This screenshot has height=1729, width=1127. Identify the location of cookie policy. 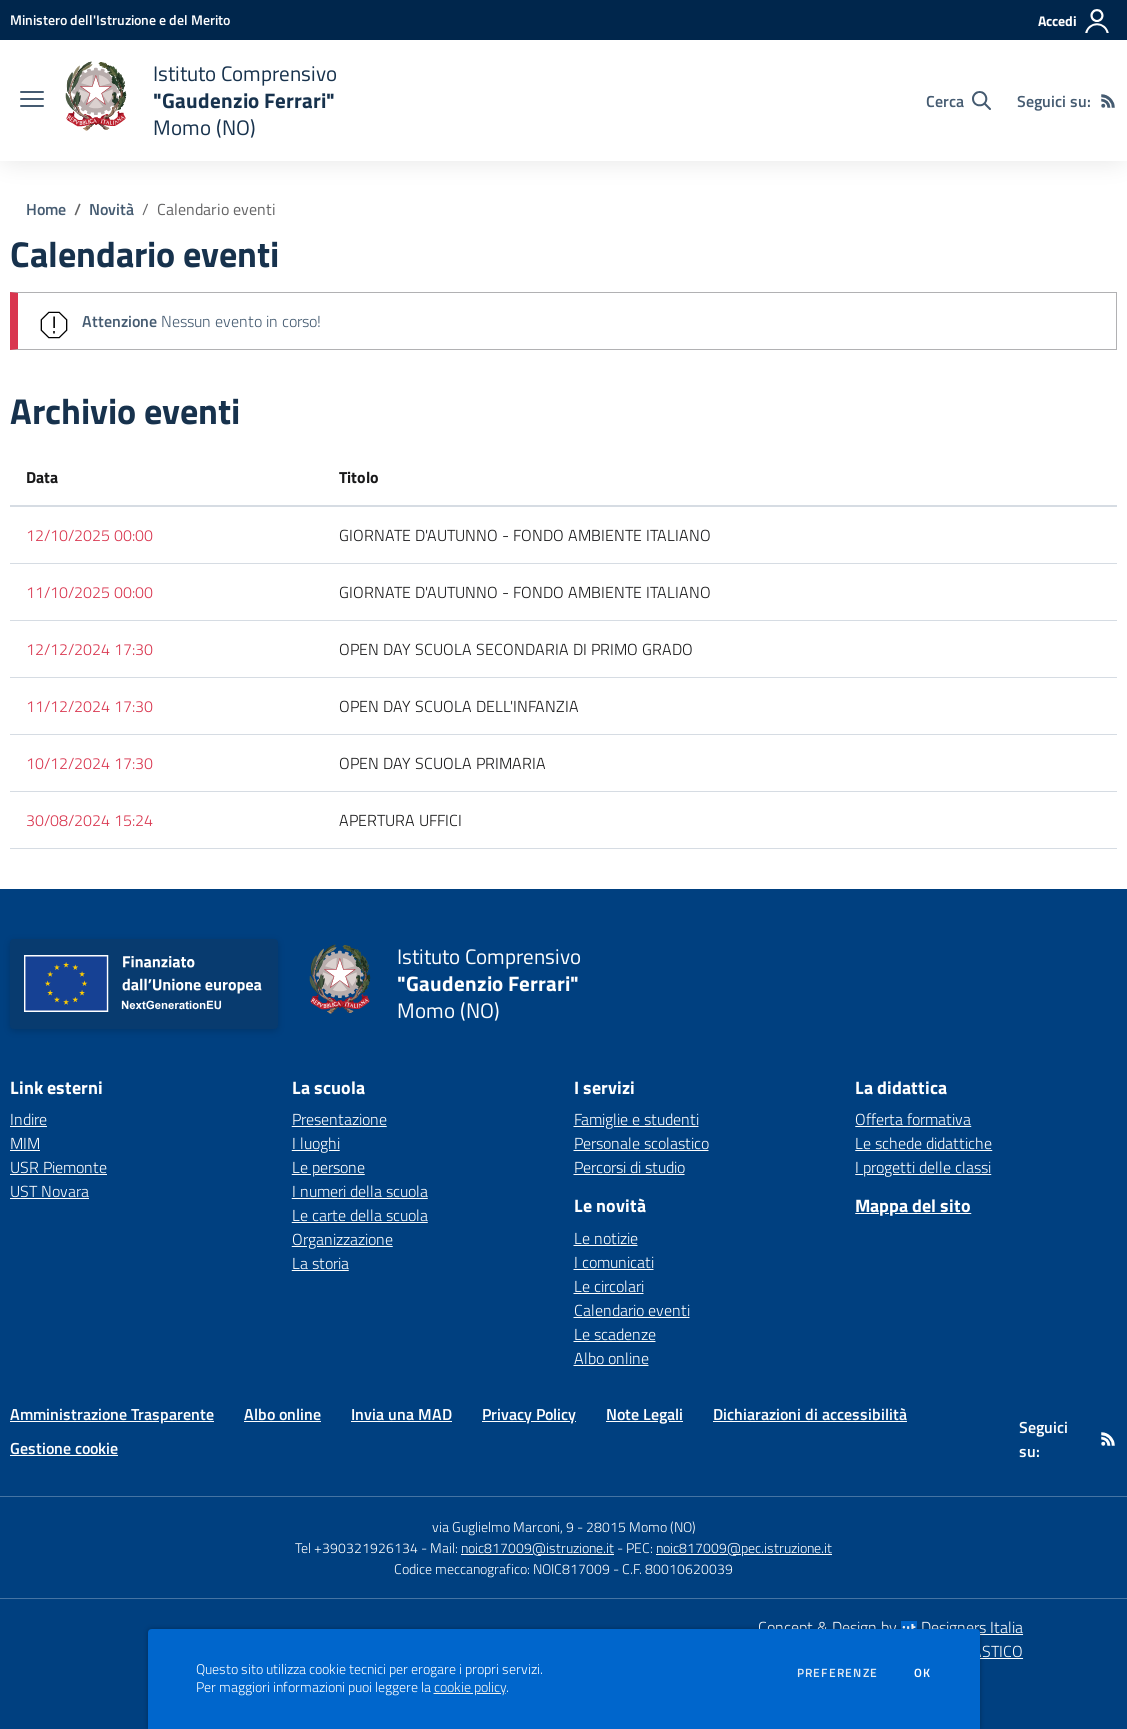
(470, 1687).